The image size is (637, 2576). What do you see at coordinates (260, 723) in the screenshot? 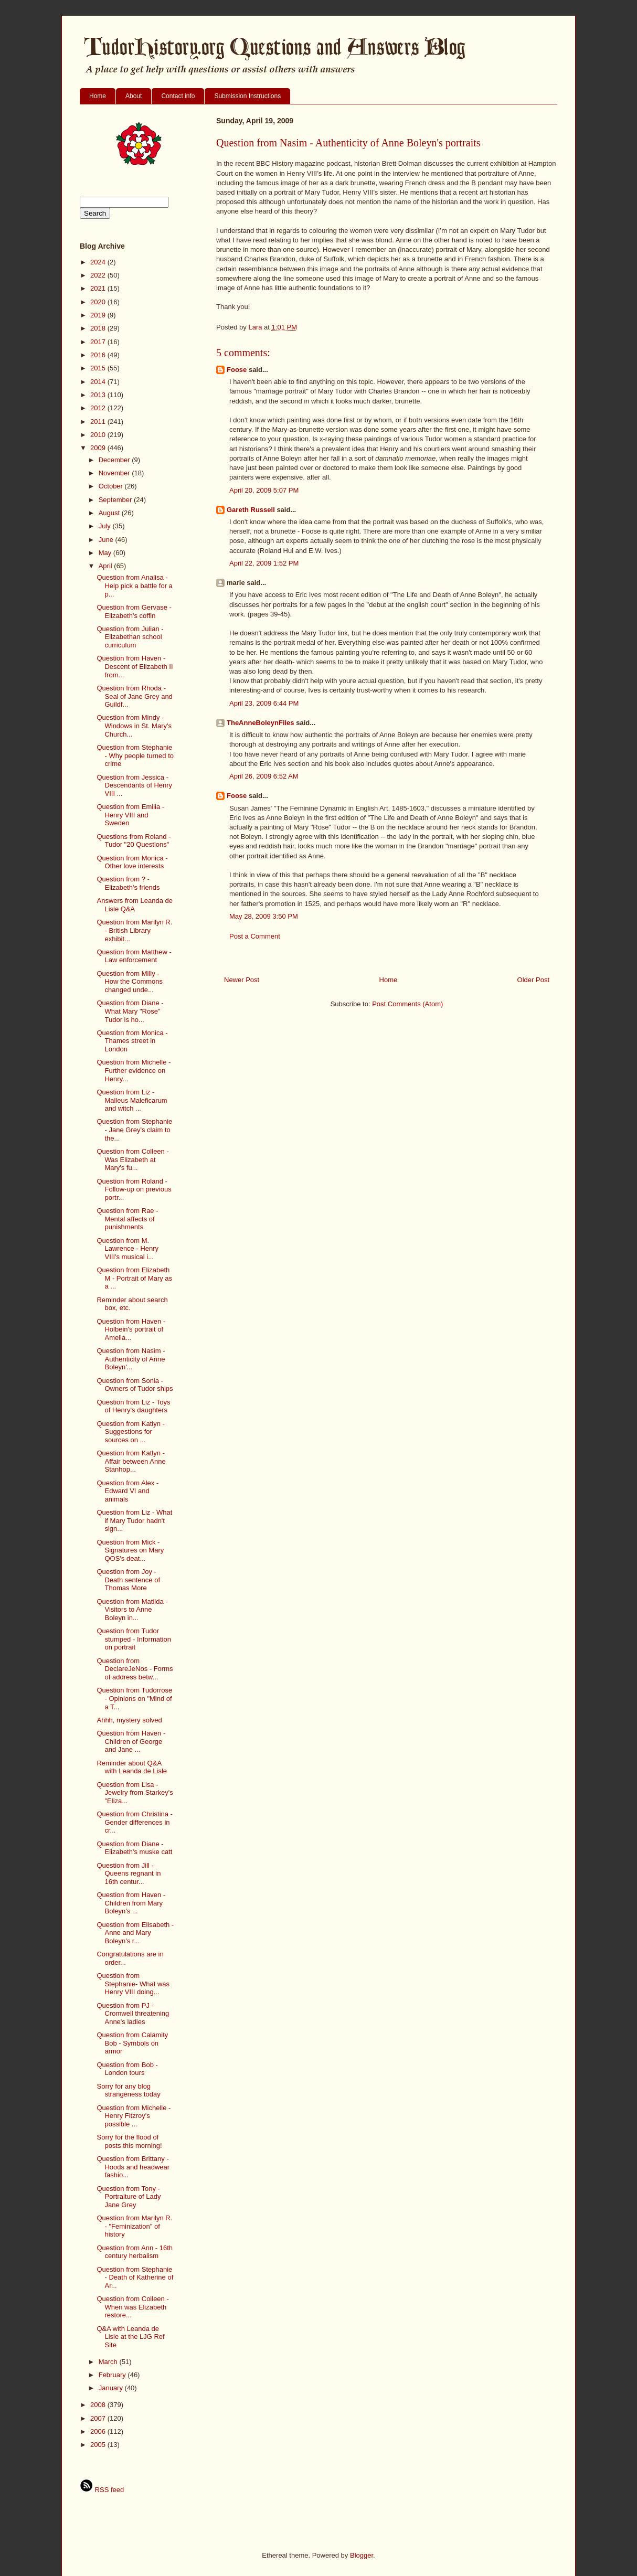
I see `TheAnneBoleynFiles` at bounding box center [260, 723].